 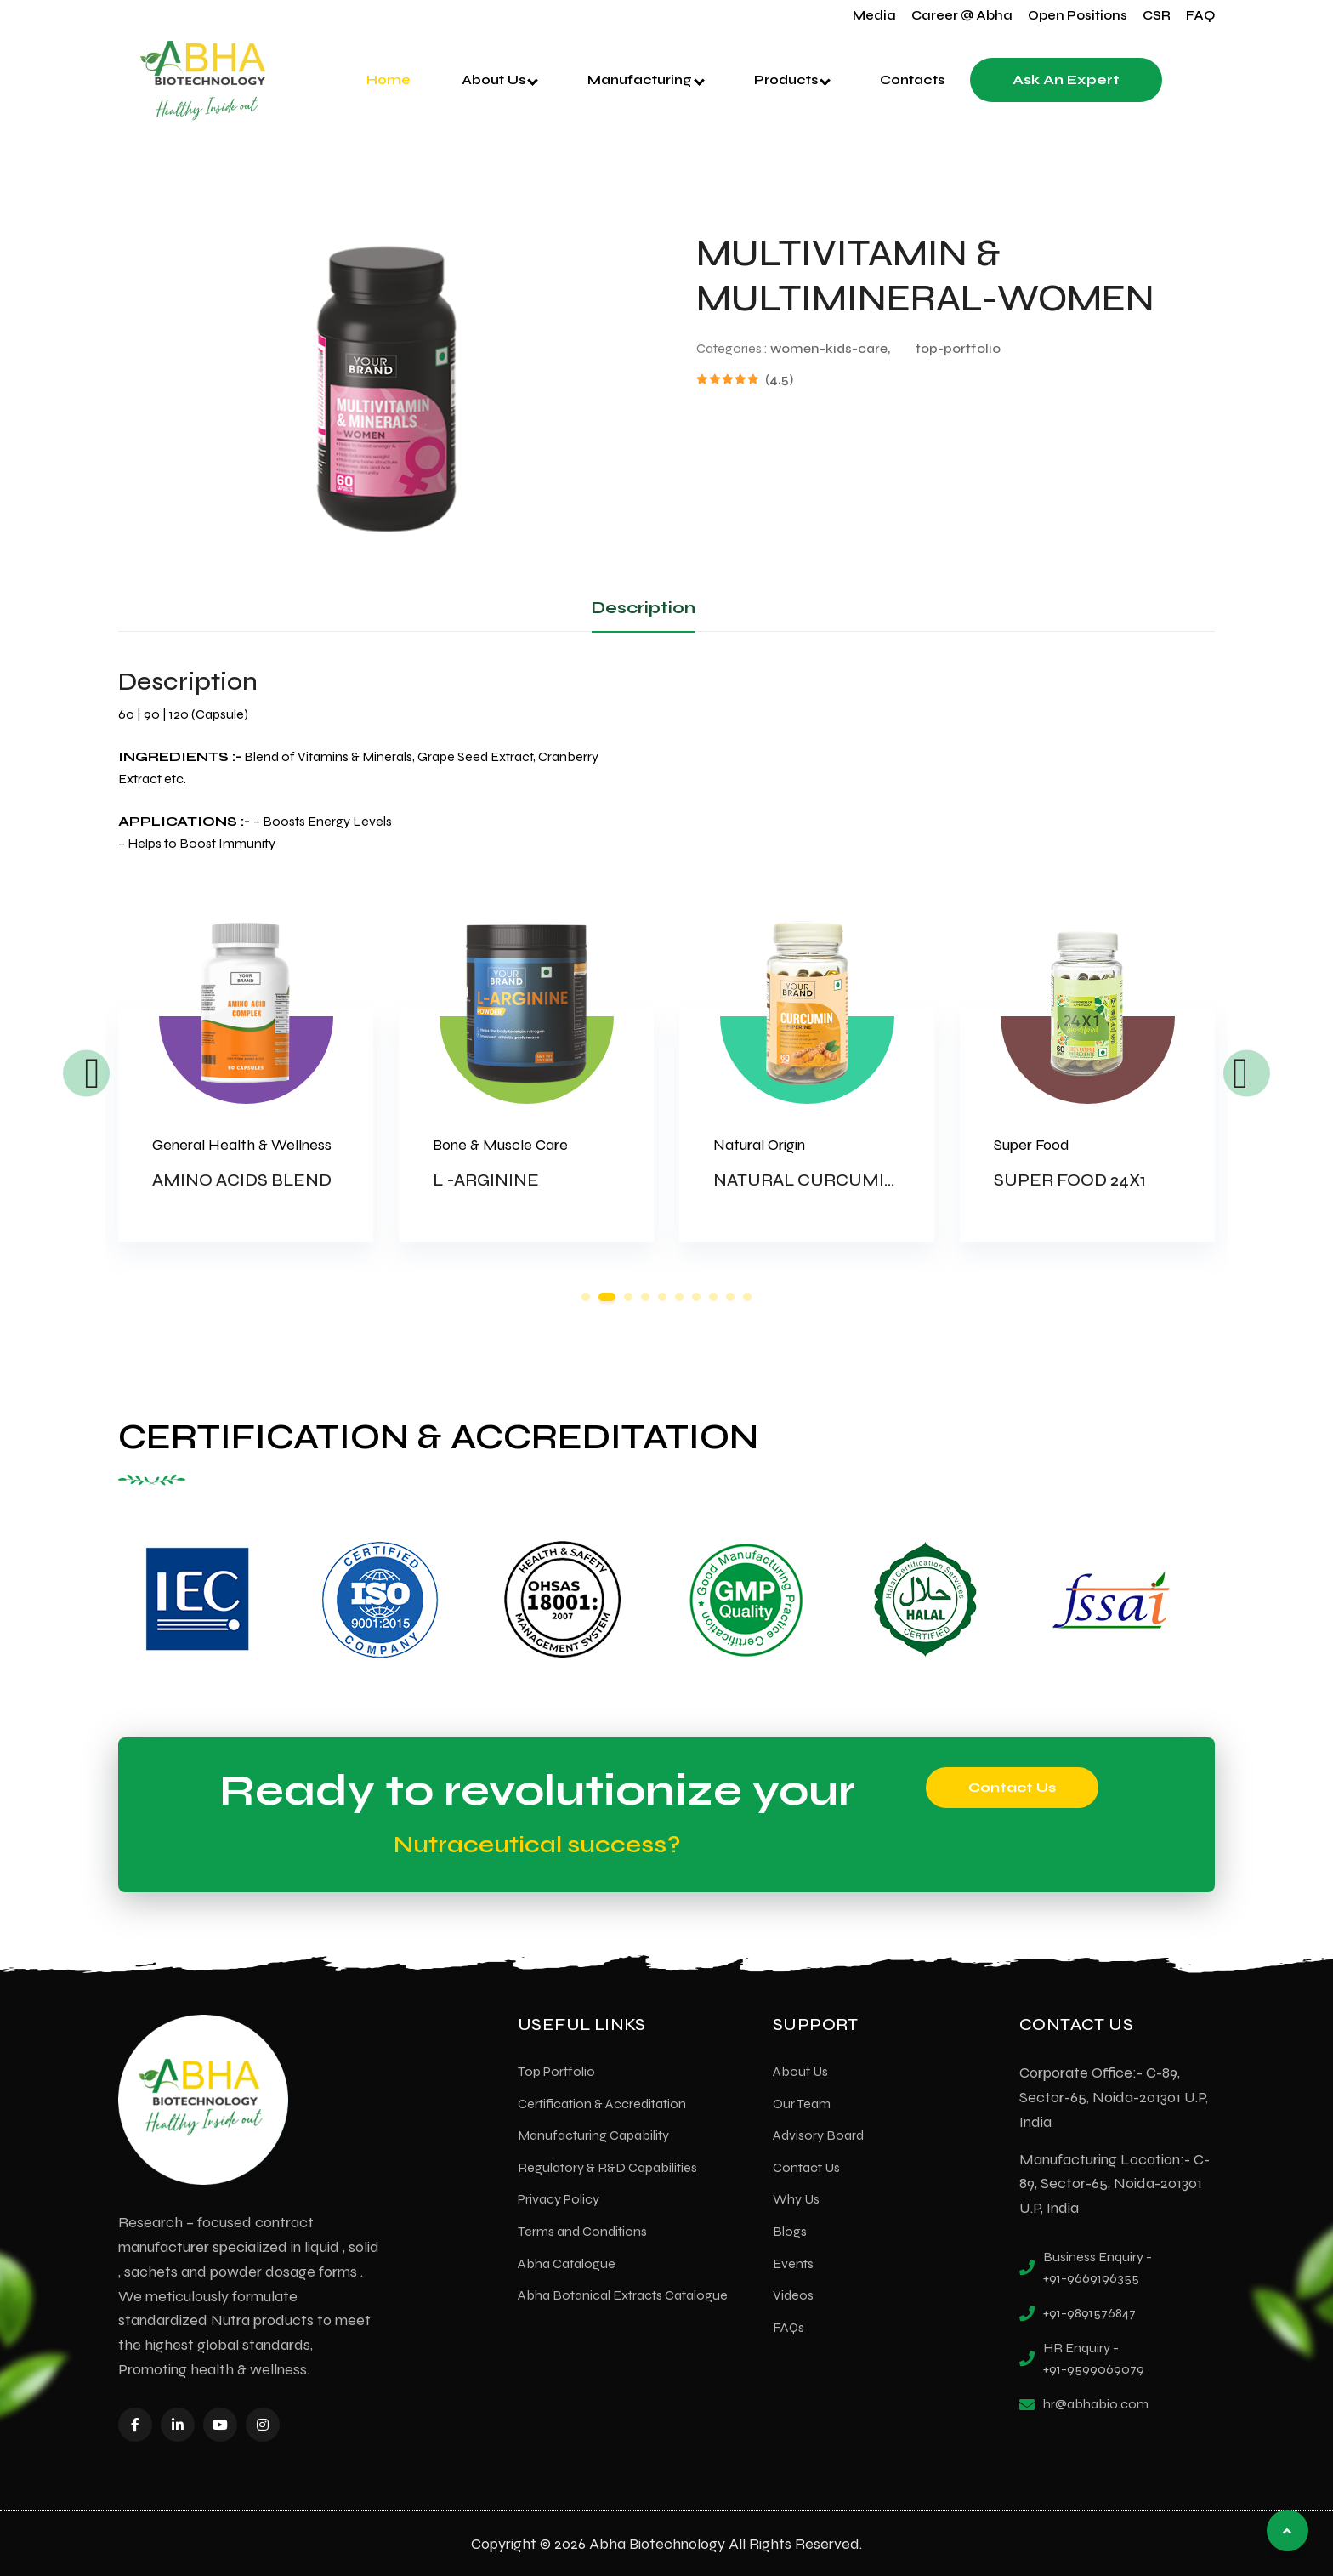 What do you see at coordinates (606, 1297) in the screenshot?
I see `2 [tab]` at bounding box center [606, 1297].